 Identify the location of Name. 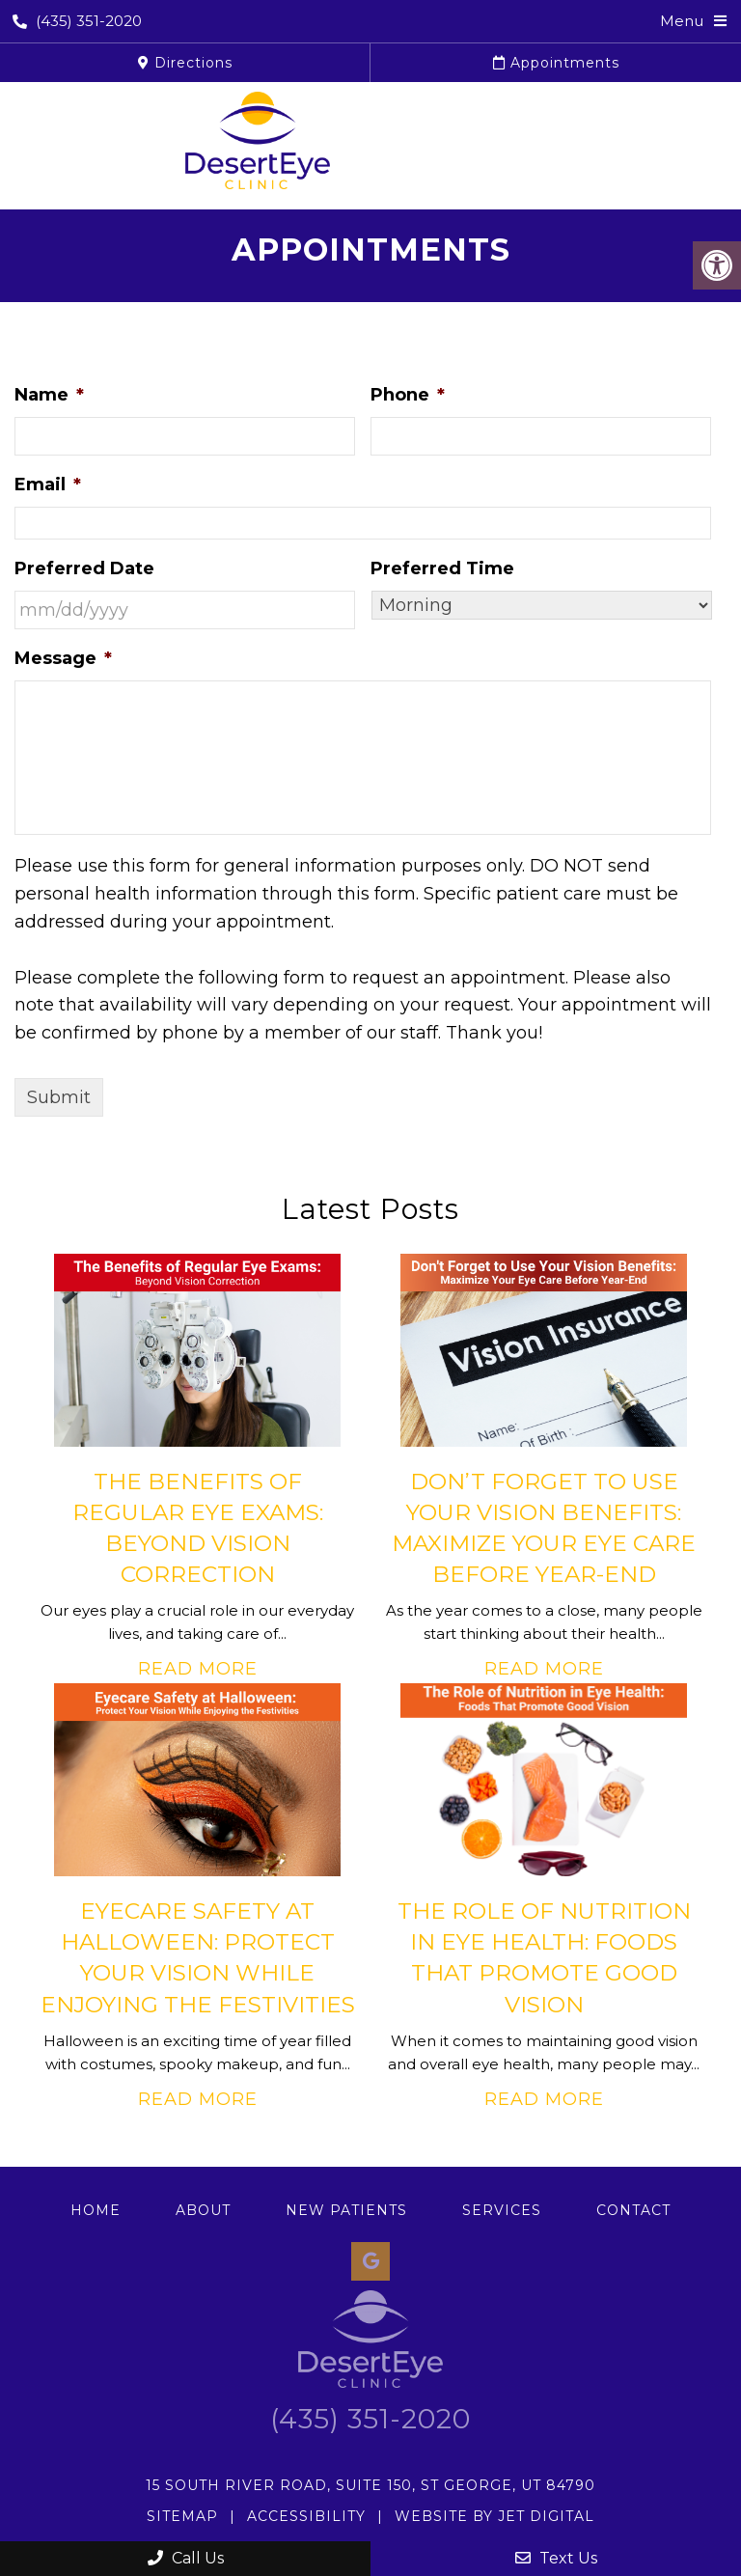
(49, 394).